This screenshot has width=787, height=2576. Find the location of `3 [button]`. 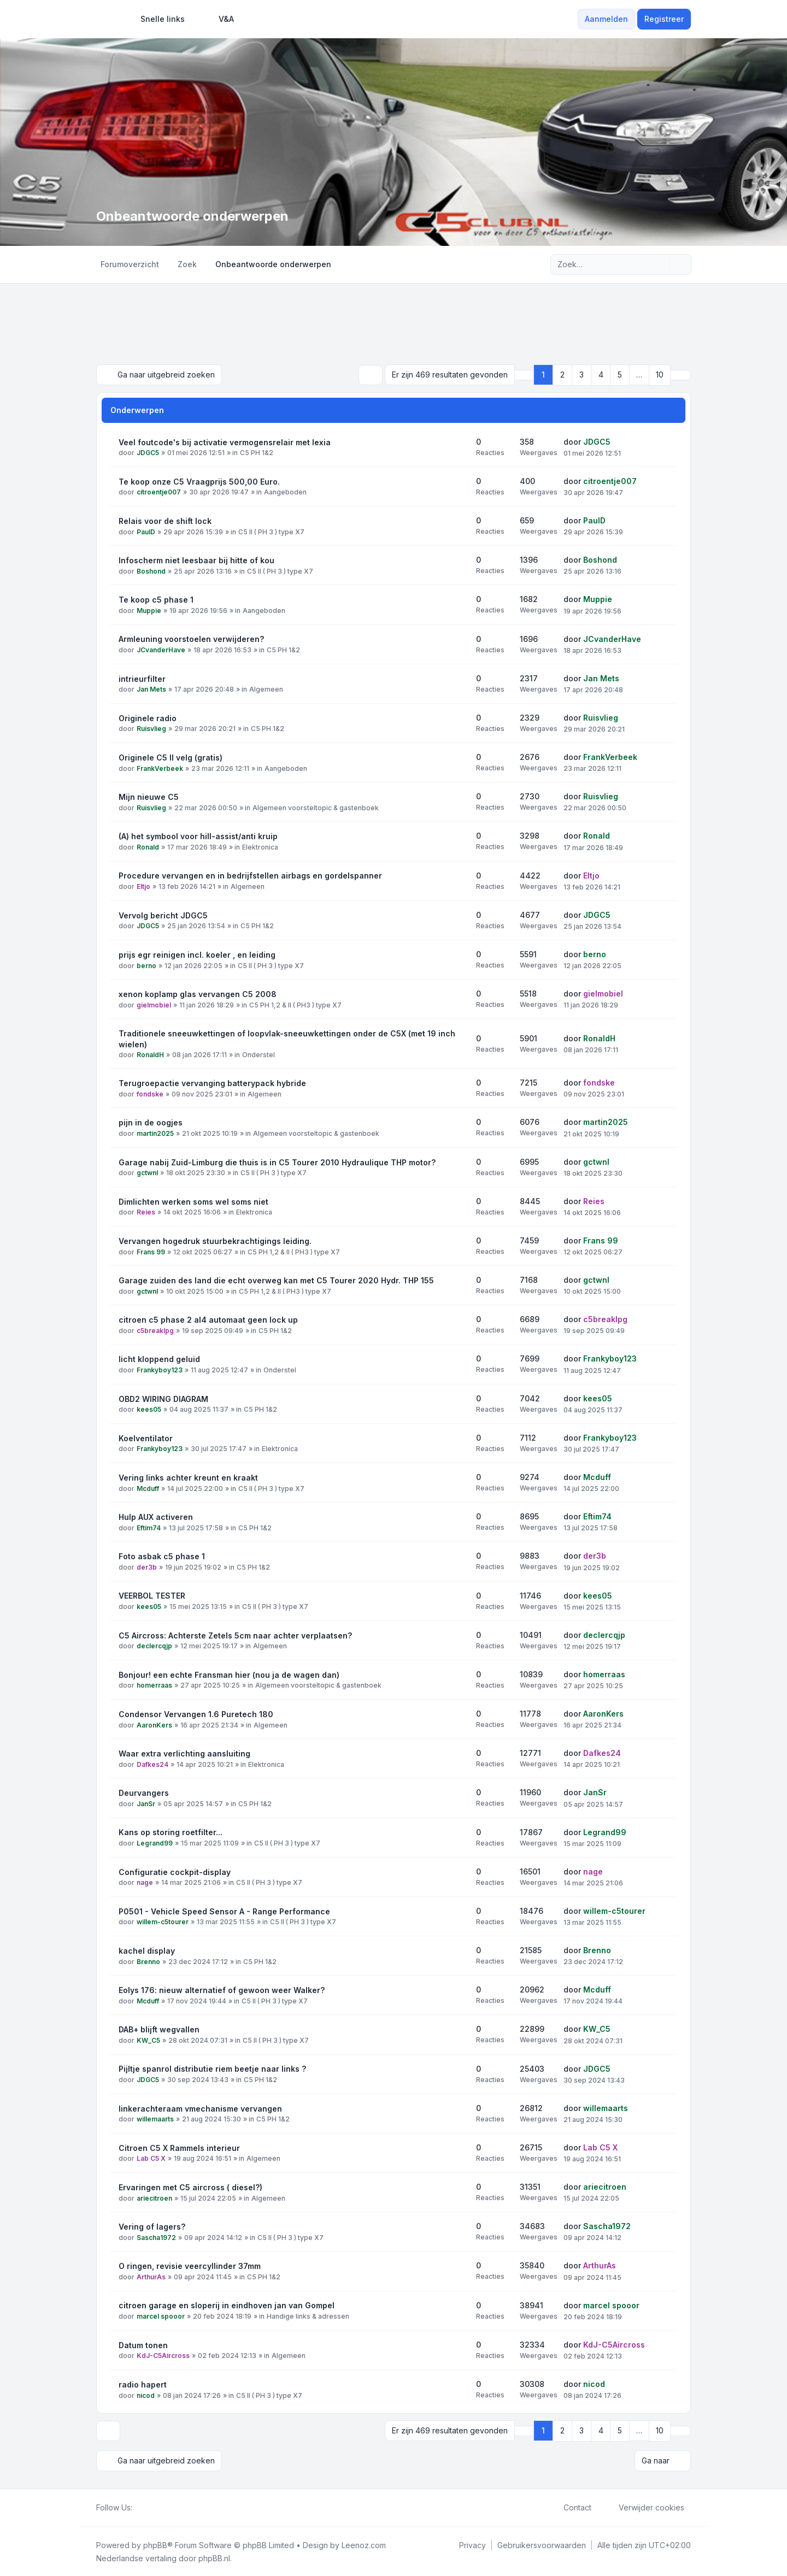

3 [button] is located at coordinates (581, 374).